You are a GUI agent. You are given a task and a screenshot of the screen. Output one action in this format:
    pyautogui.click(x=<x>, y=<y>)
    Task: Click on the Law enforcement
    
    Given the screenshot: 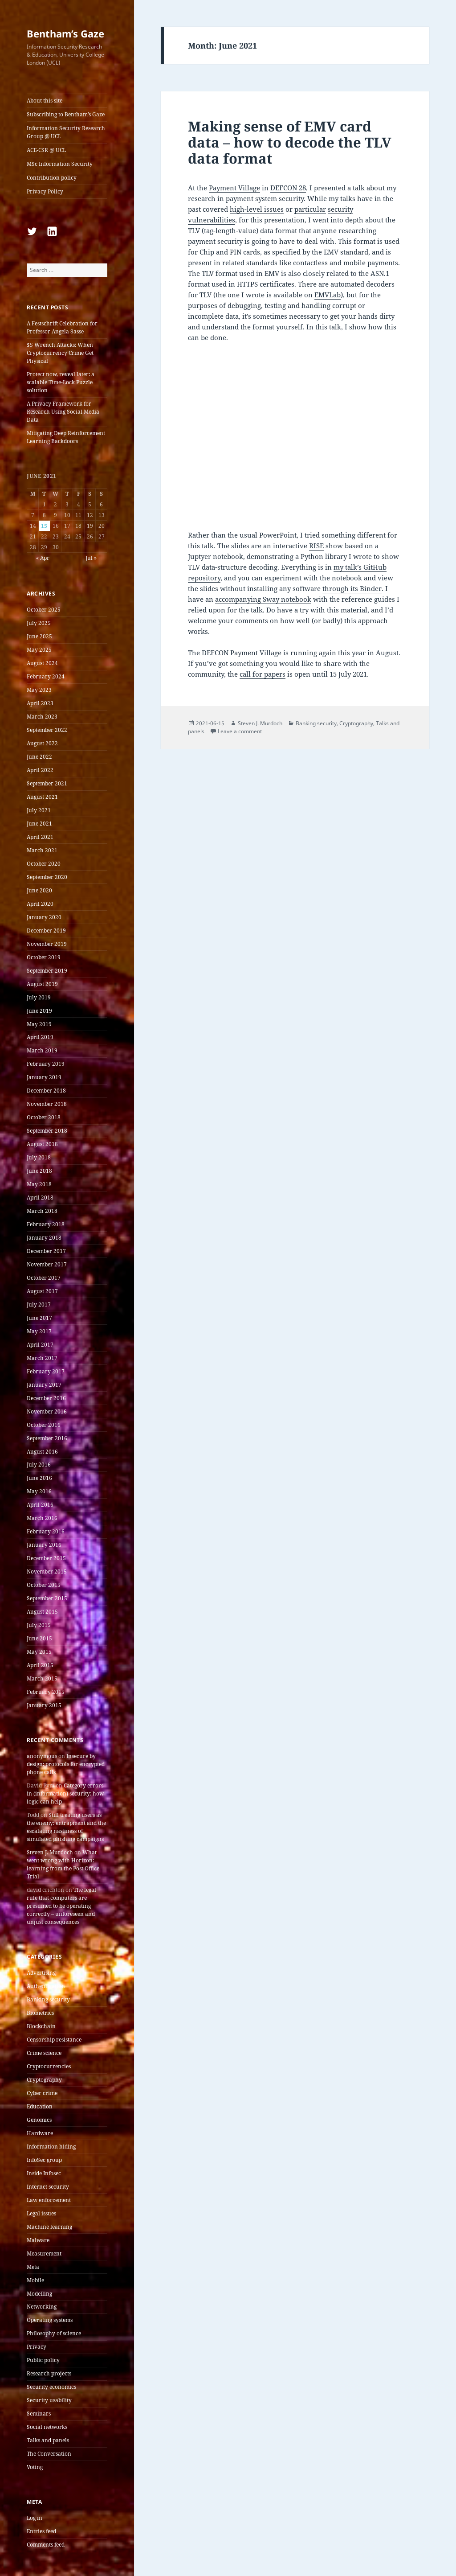 What is the action you would take?
    pyautogui.click(x=49, y=2200)
    